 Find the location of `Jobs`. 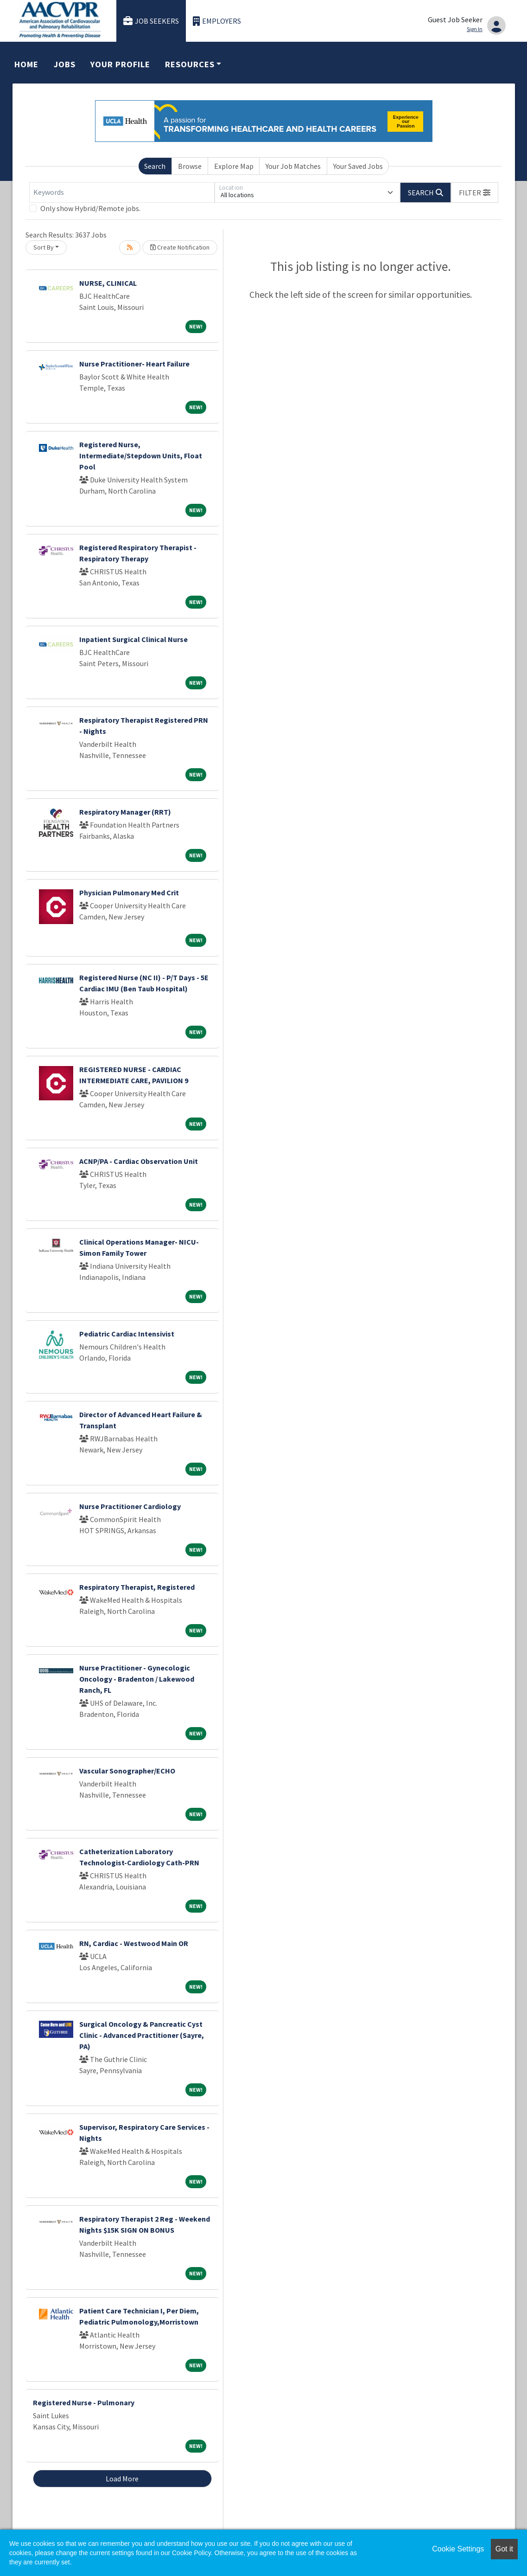

Jobs is located at coordinates (65, 64).